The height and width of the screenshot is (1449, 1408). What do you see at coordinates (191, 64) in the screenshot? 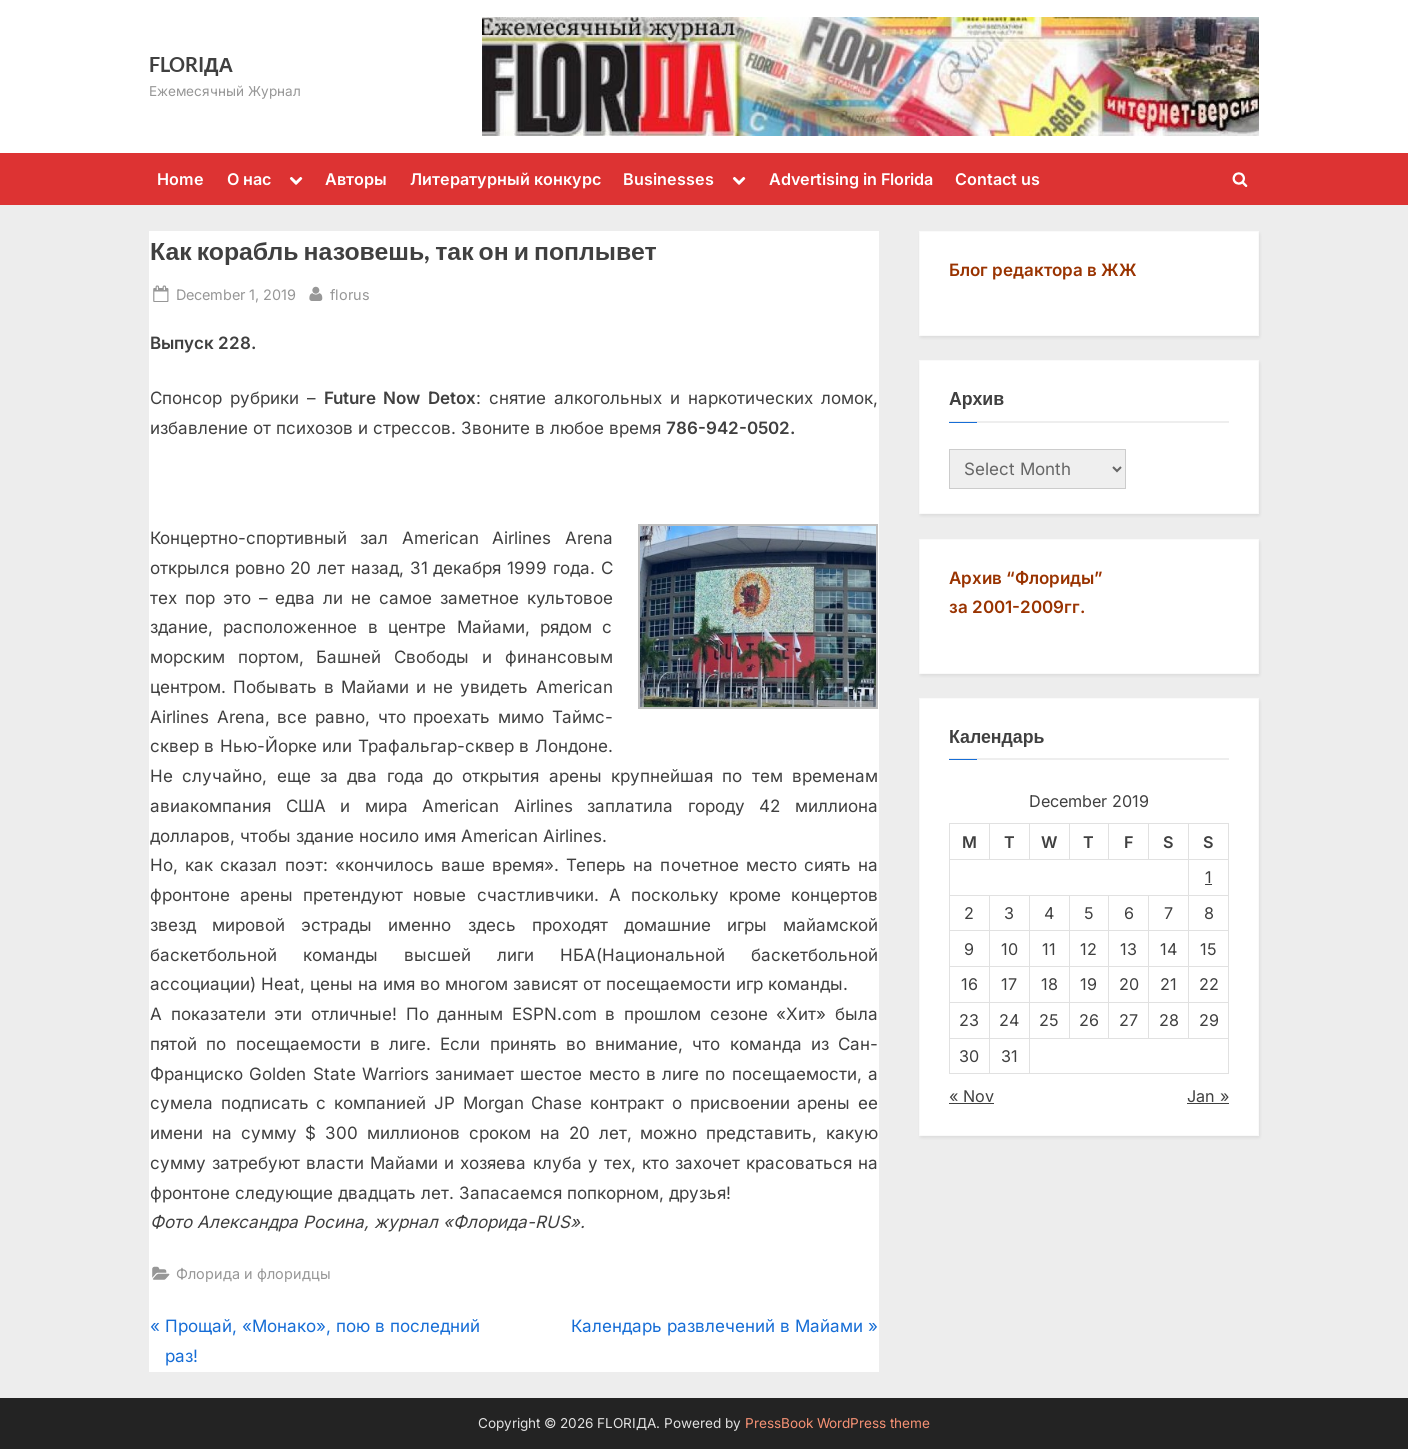
I see `FLORIДА` at bounding box center [191, 64].